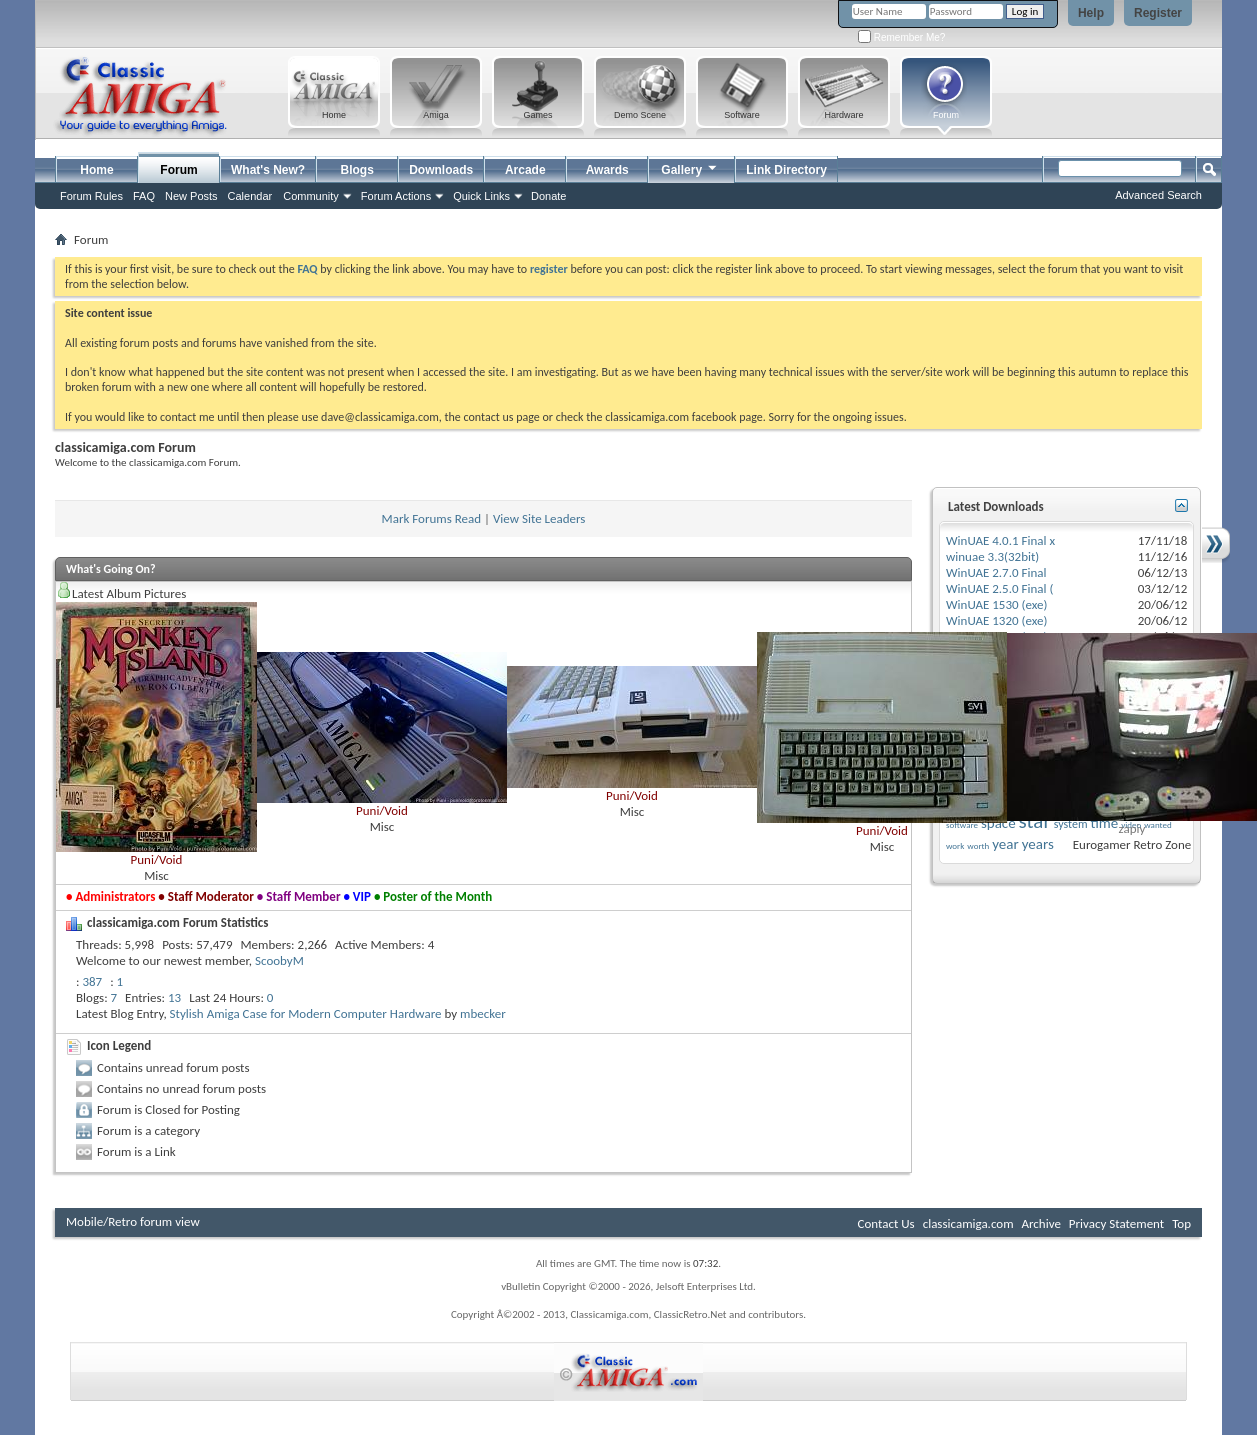  I want to click on Mark Forums Read, so click(432, 518).